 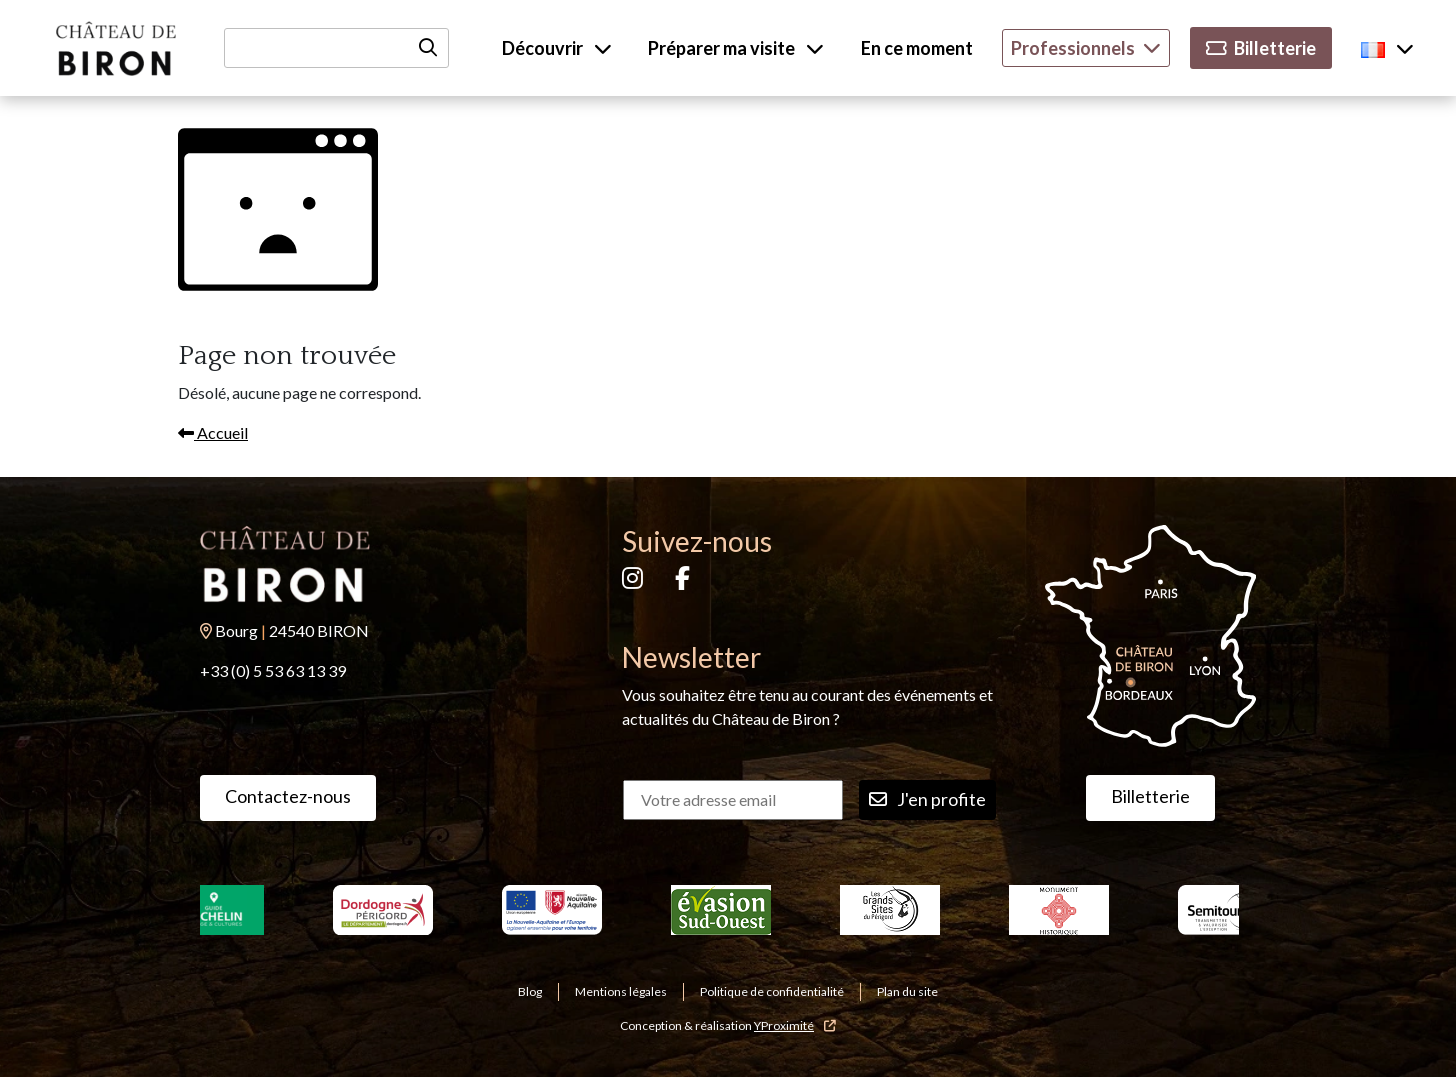 I want to click on Conception & réalisation [YProximité], so click(x=728, y=1025).